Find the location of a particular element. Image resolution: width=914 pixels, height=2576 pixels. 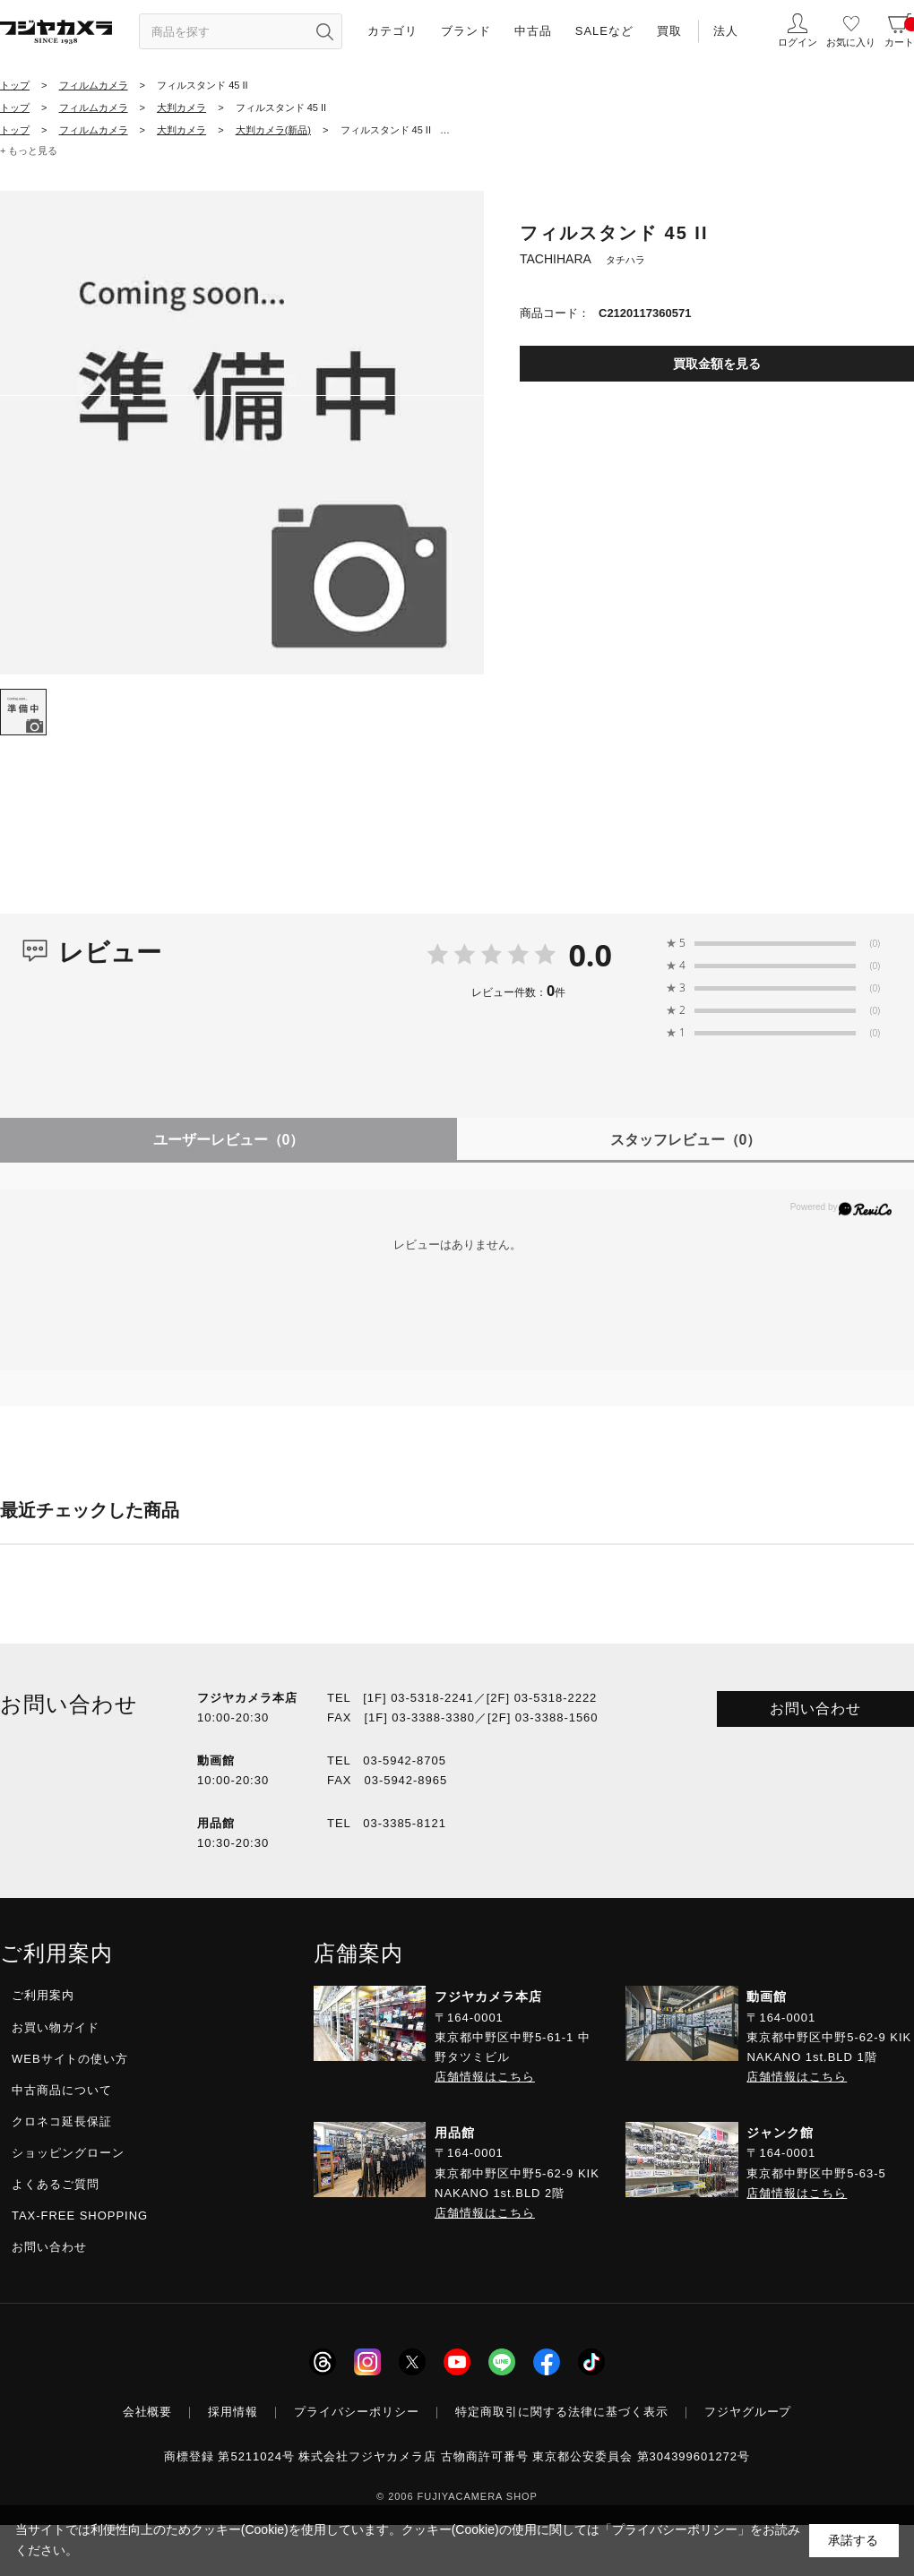

採用情報 is located at coordinates (233, 2411).